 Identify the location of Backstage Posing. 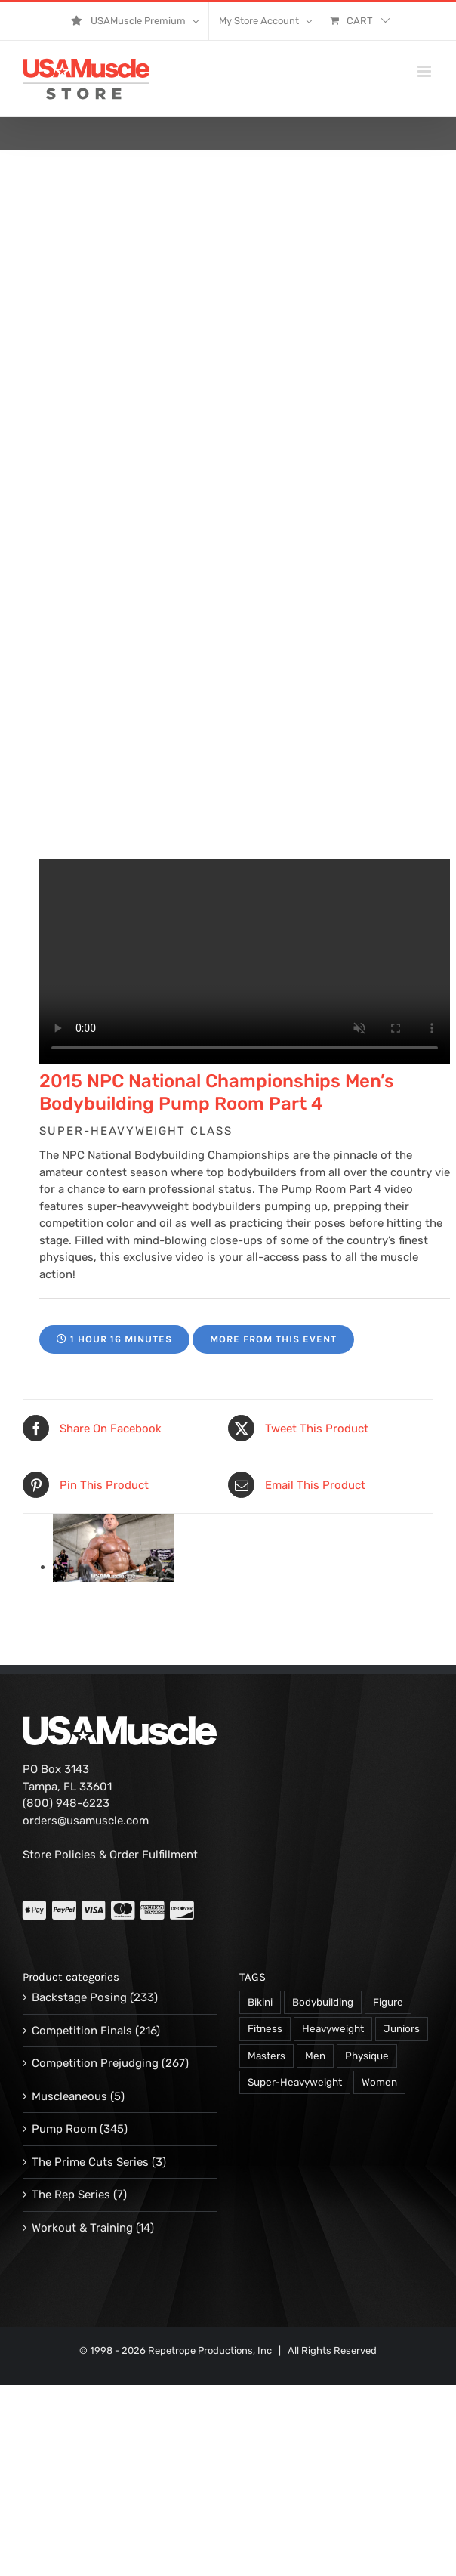
(79, 1997).